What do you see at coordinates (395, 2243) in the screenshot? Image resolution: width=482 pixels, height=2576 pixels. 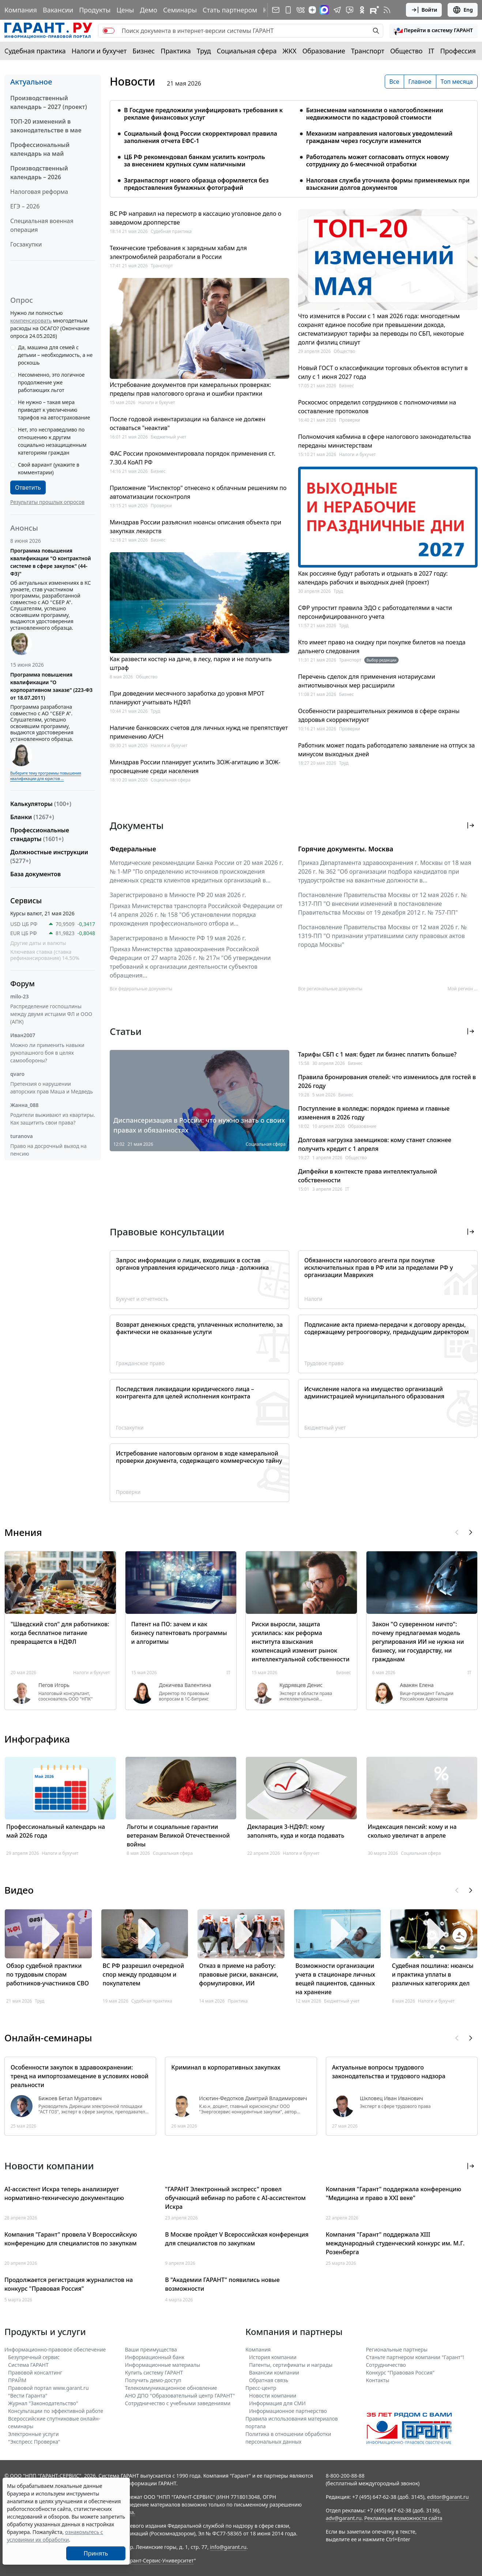 I see `Компания "Гарант" поддержала XIII международный студенческий конкурс им. М.Г. Розенберга` at bounding box center [395, 2243].